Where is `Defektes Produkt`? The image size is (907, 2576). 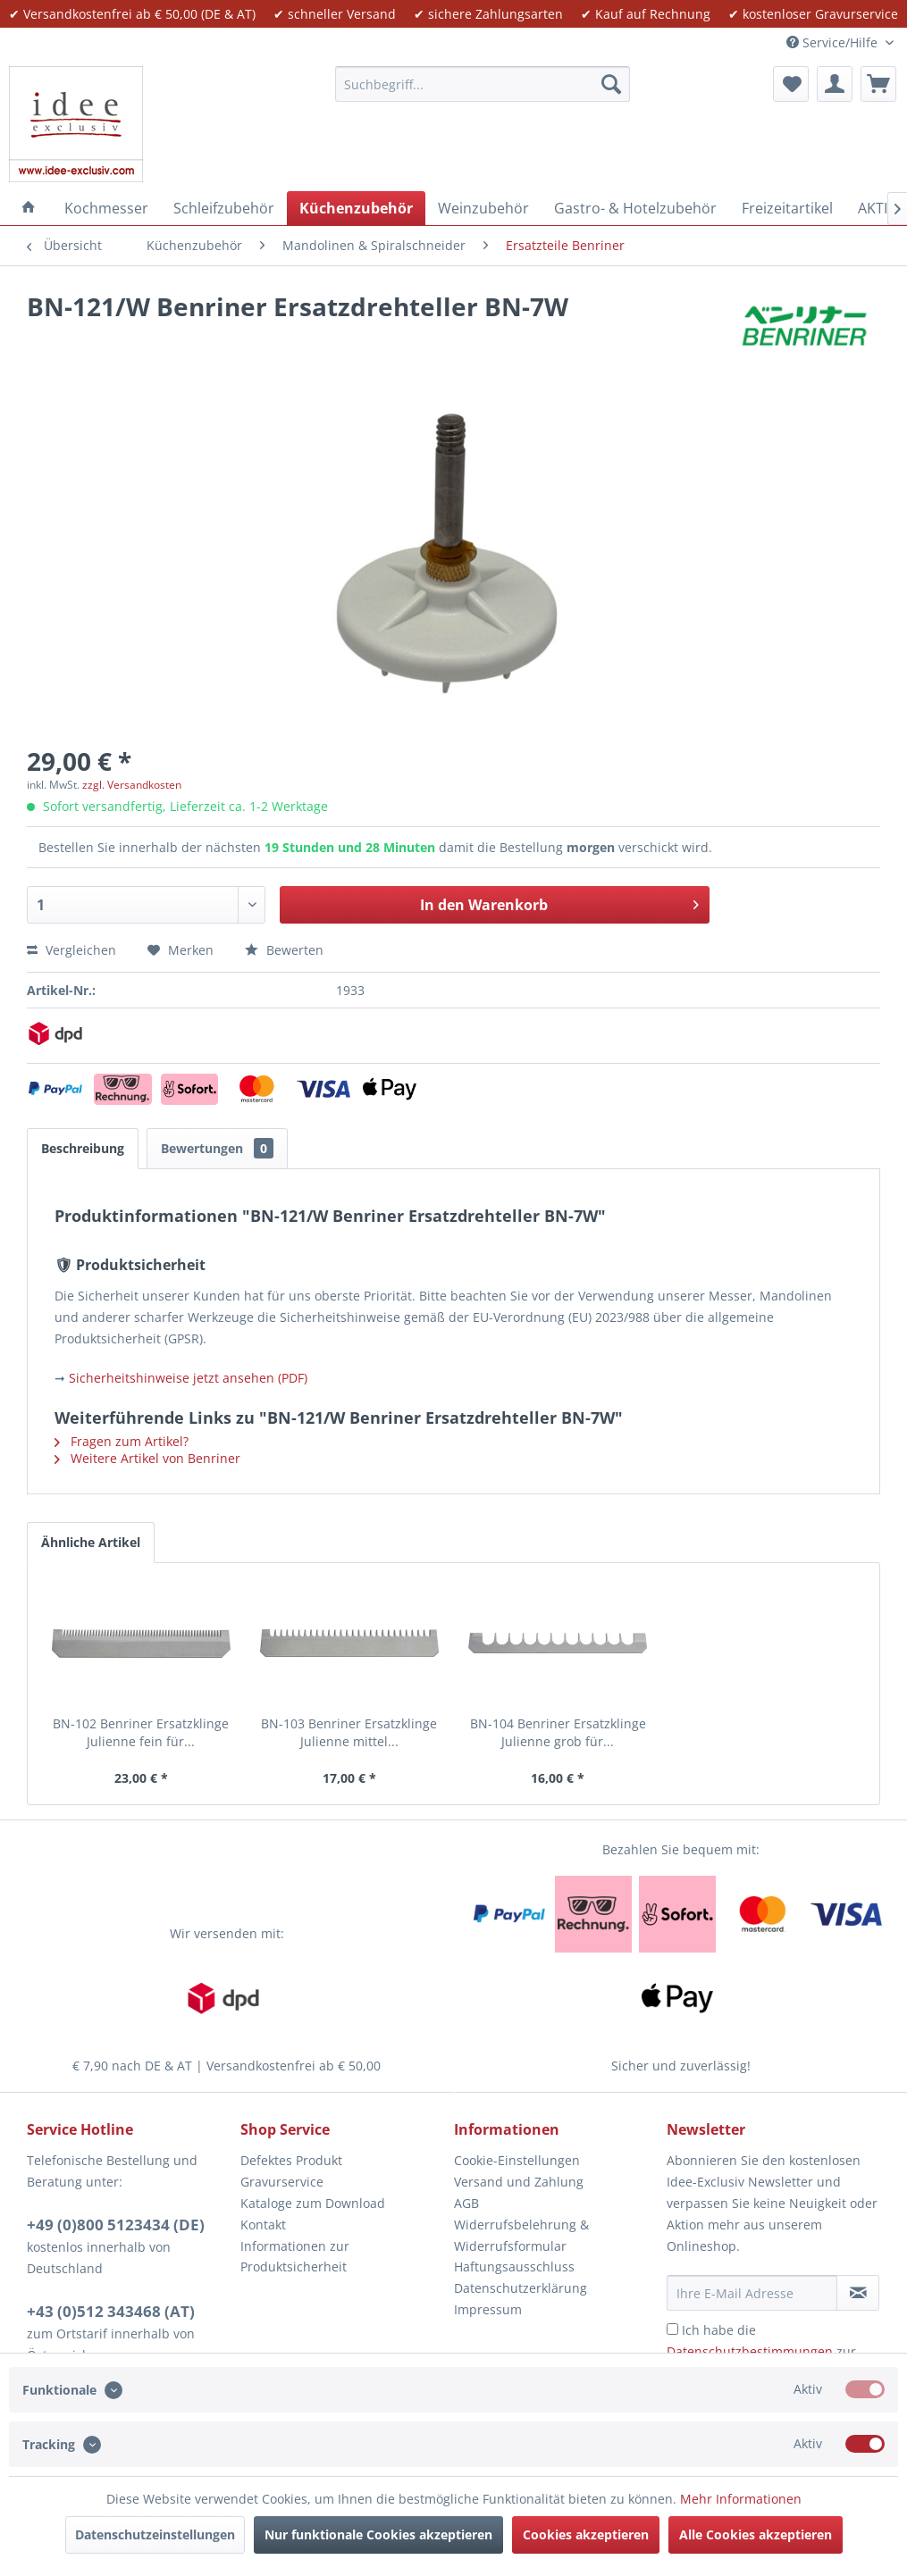 Defektes Produkt is located at coordinates (291, 2160).